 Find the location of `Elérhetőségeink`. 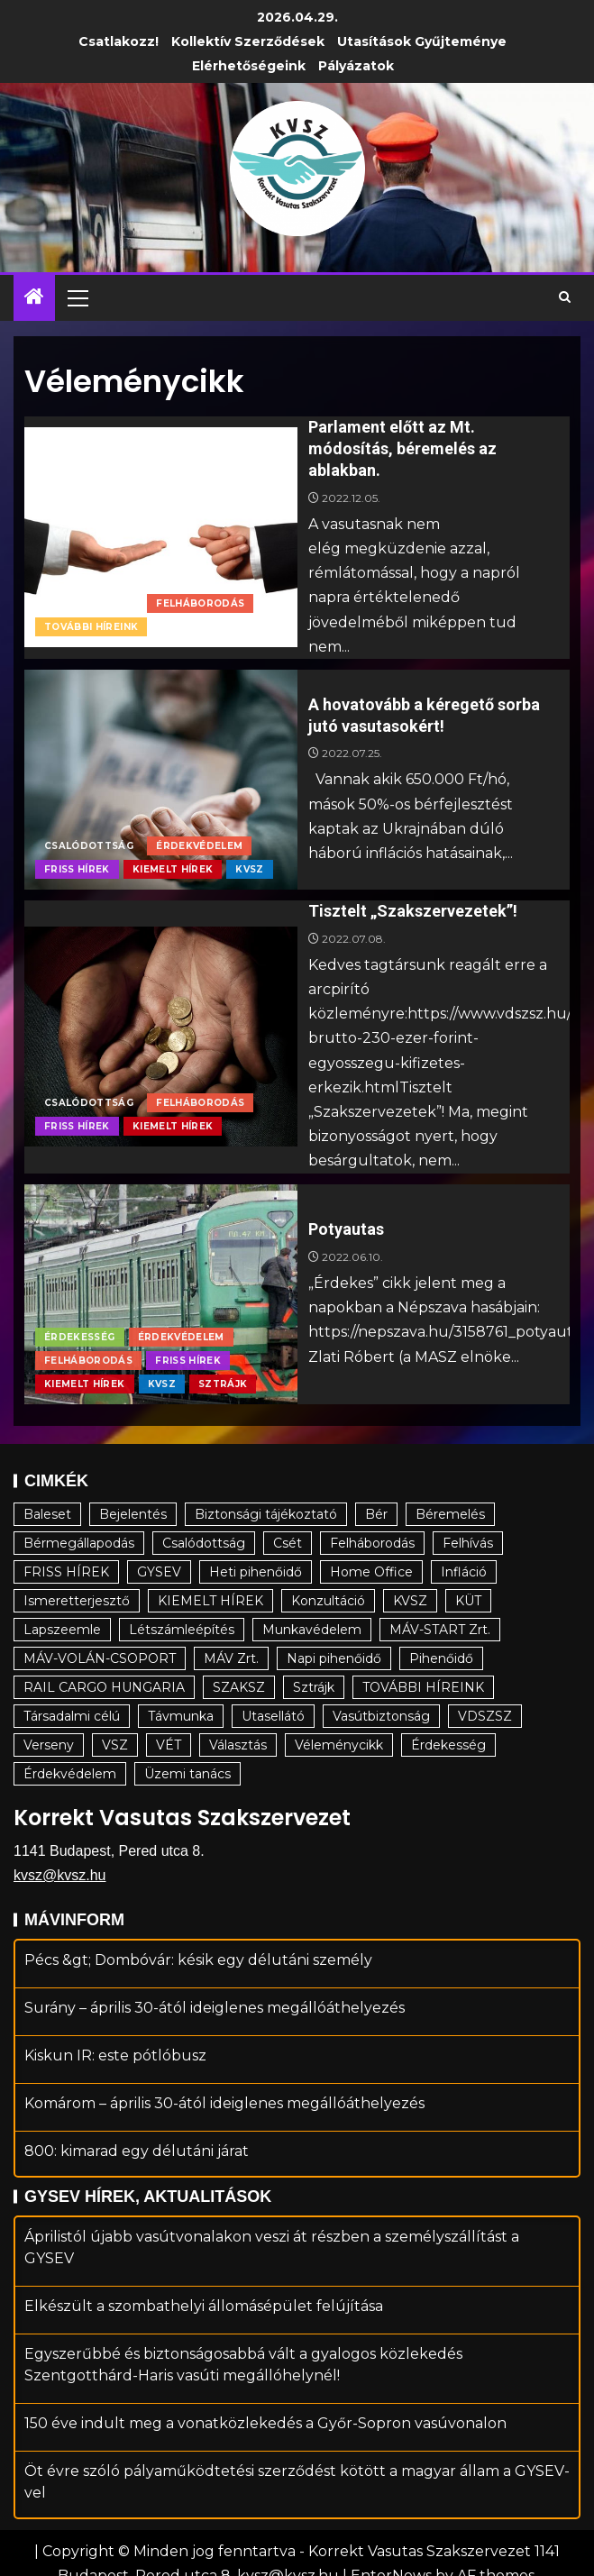

Elérhetőségeink is located at coordinates (249, 66).